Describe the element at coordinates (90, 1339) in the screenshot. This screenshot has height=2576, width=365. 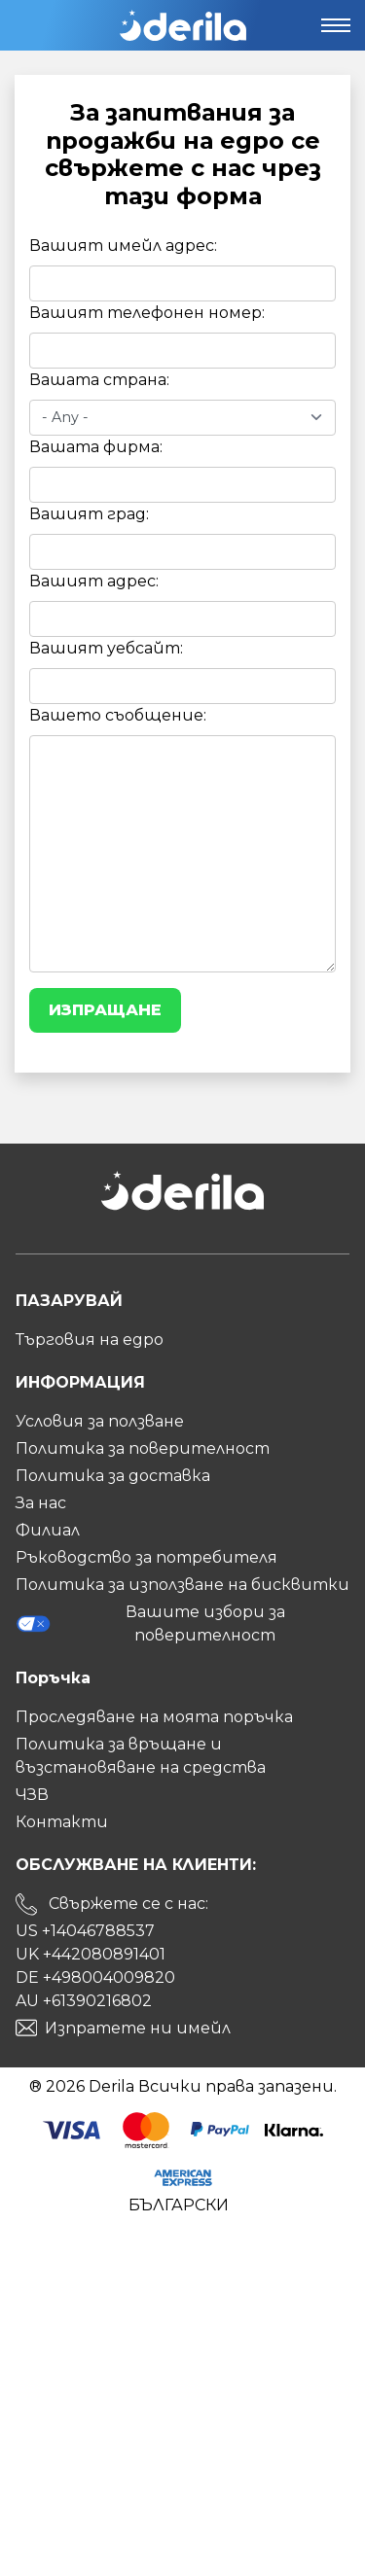
I see `Търговия на едро` at that location.